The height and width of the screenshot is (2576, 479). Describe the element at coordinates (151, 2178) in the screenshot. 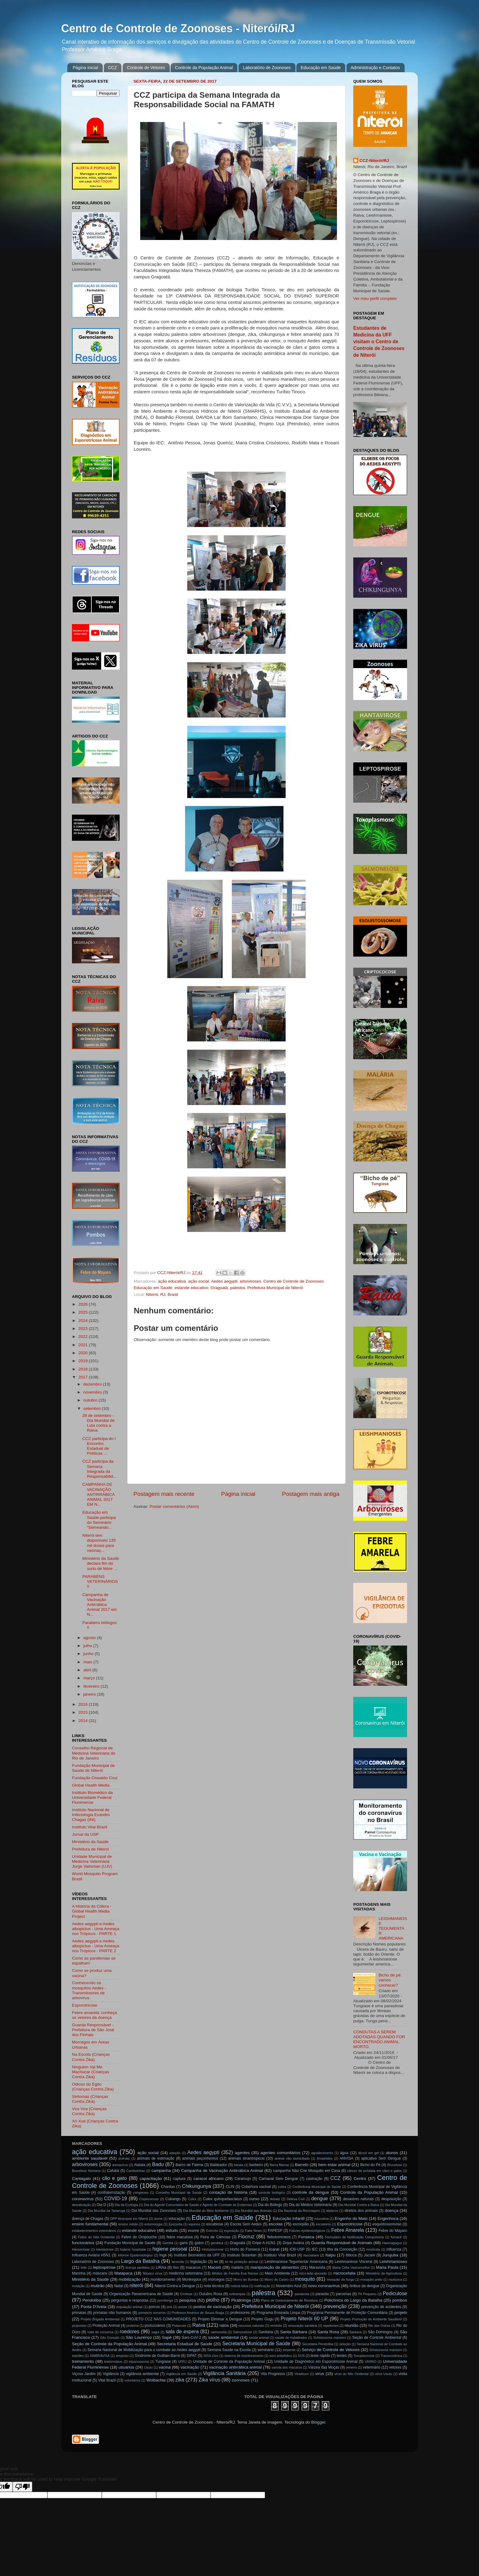

I see `capacitação` at that location.